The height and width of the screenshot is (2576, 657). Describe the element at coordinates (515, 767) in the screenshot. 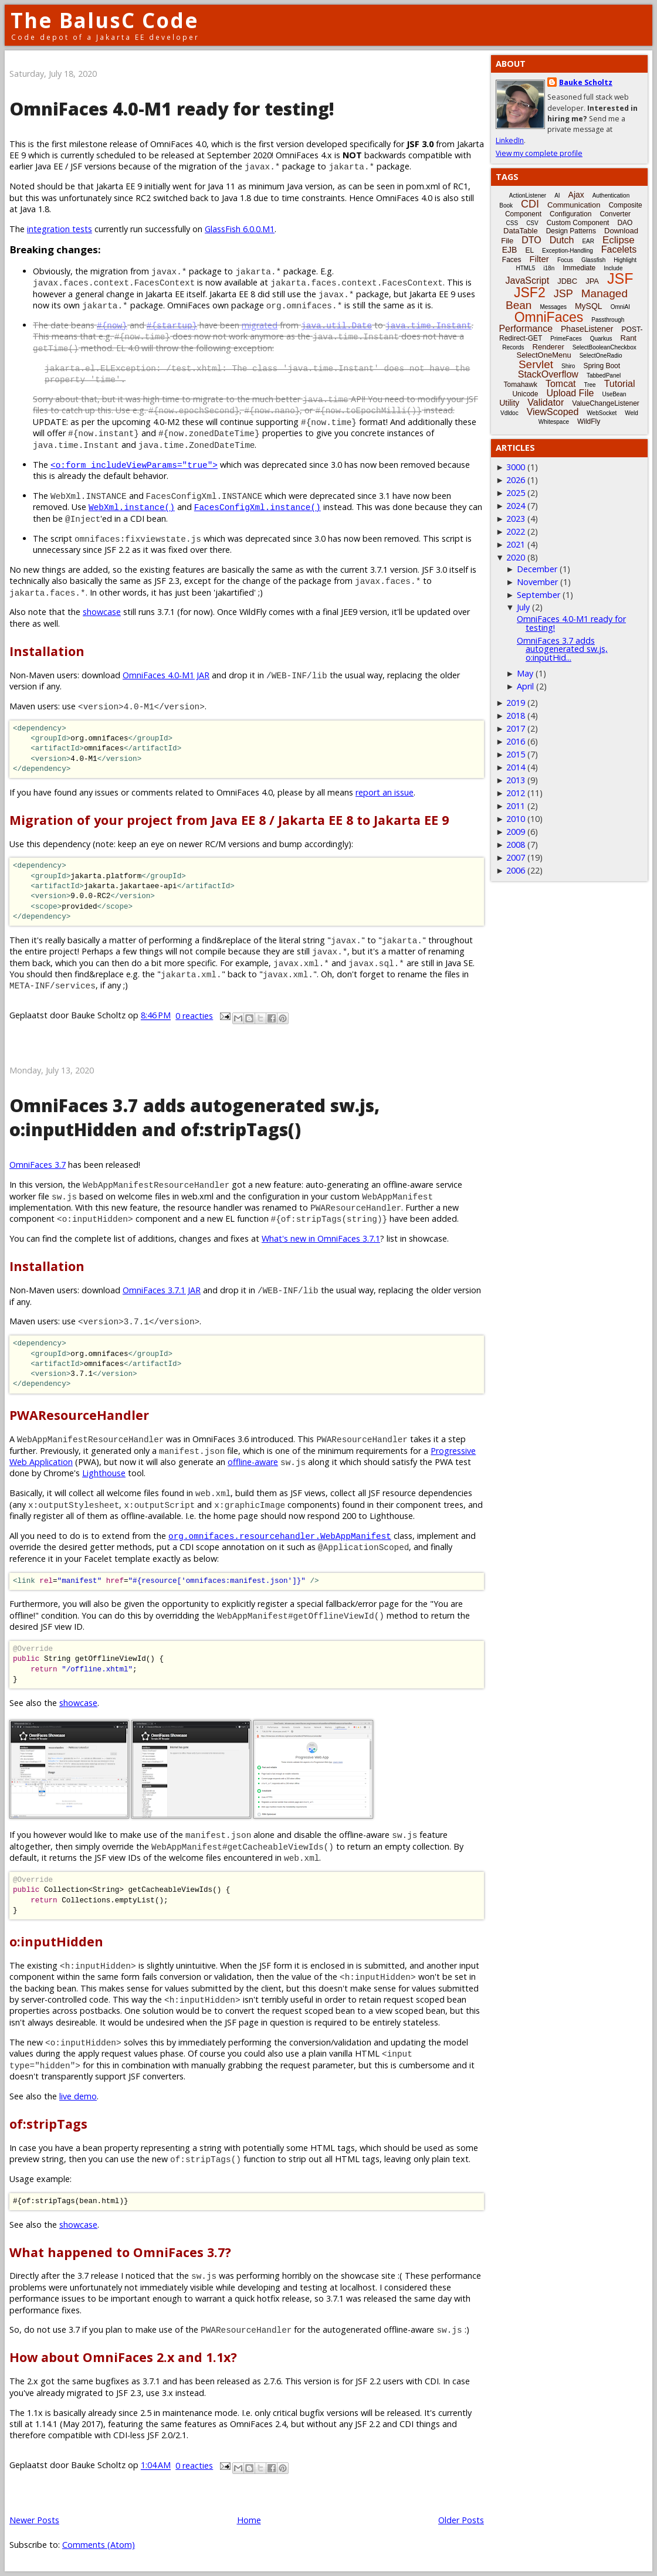

I see `2014` at that location.